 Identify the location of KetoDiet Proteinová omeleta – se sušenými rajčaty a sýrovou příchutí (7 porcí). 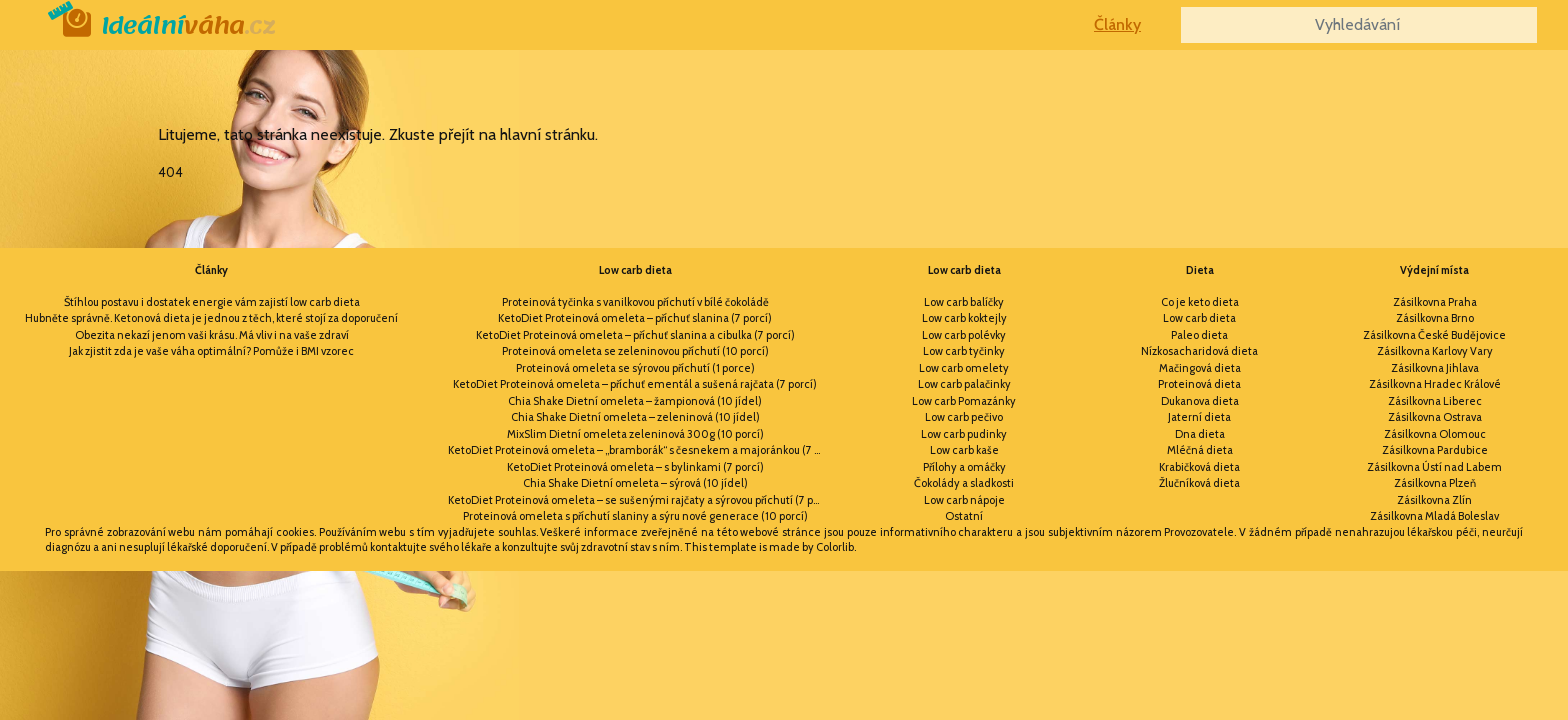
(639, 500).